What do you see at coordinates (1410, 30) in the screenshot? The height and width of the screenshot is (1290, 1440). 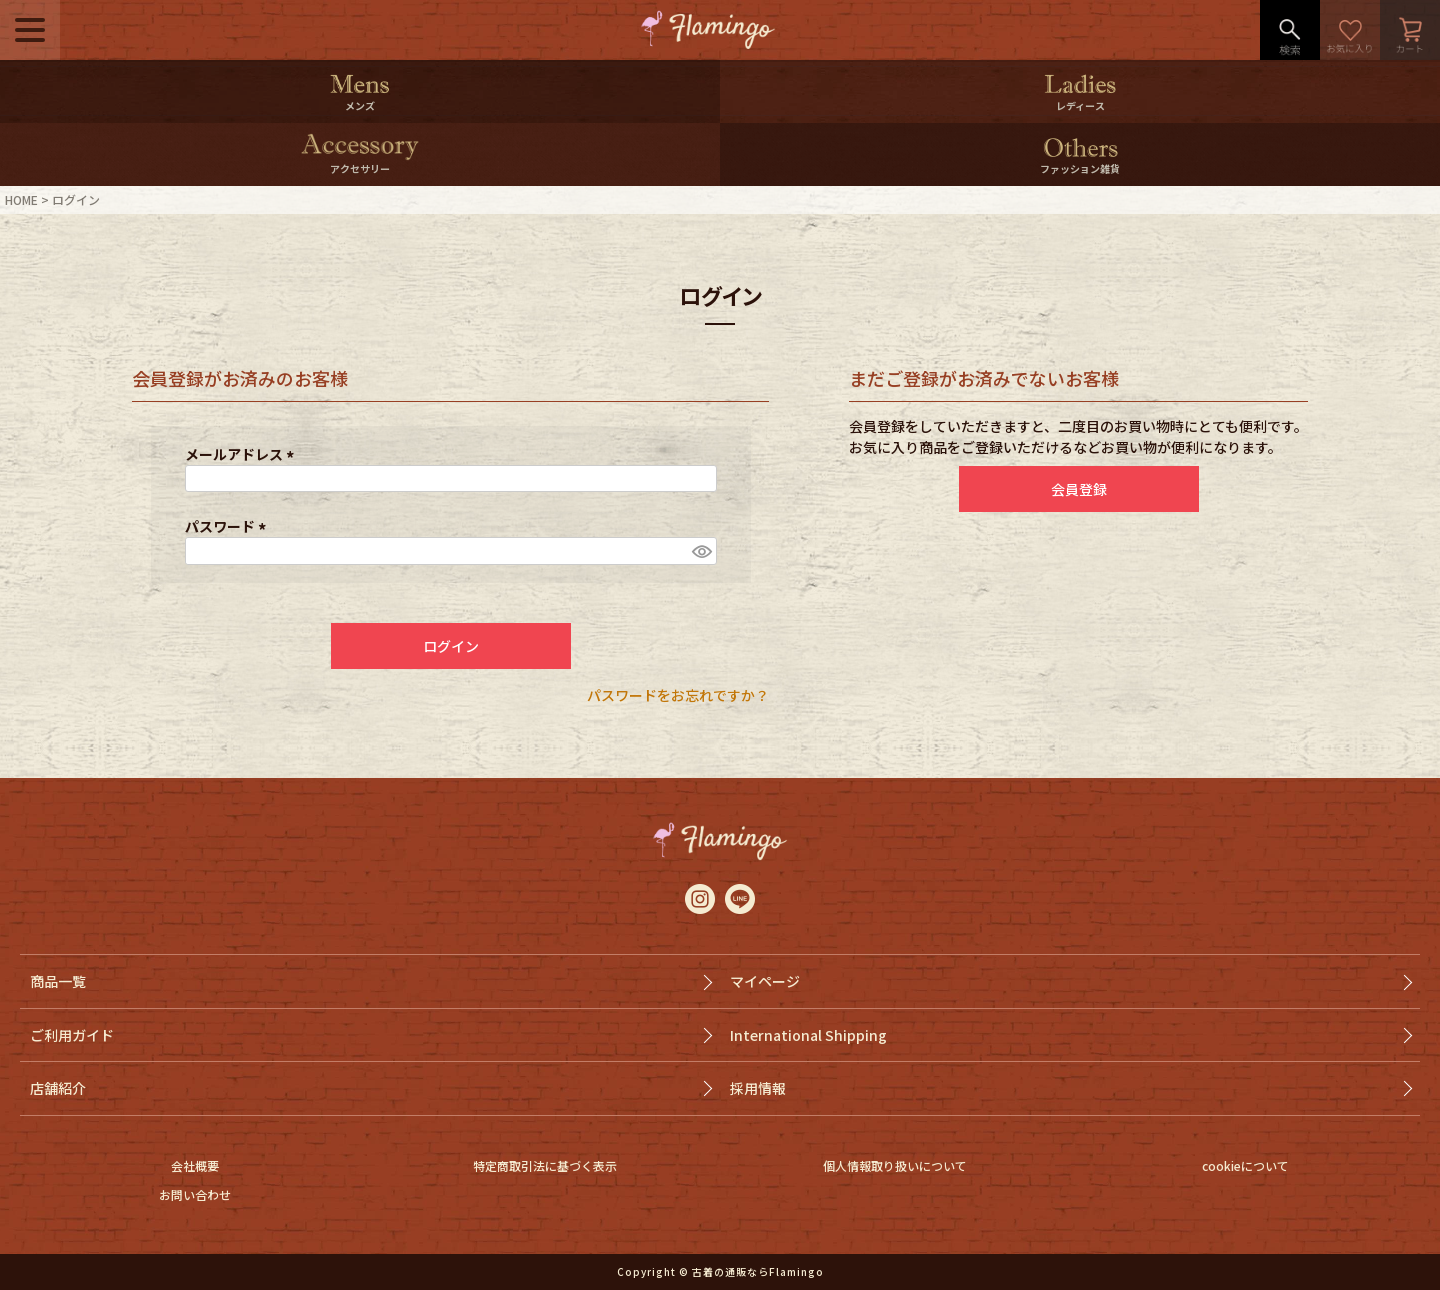 I see `カート` at bounding box center [1410, 30].